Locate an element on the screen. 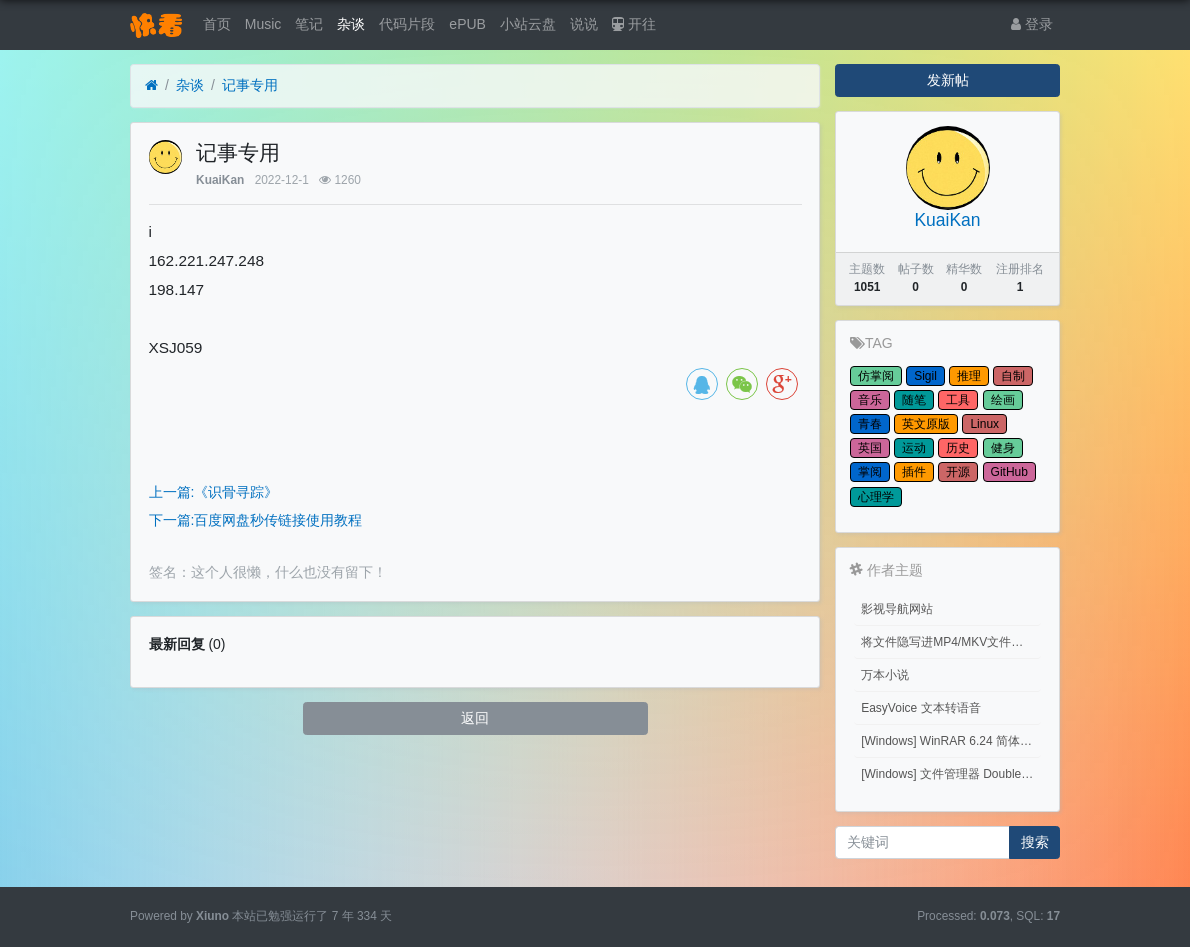 This screenshot has width=1190, height=947. 返回 [button] is located at coordinates (475, 718).